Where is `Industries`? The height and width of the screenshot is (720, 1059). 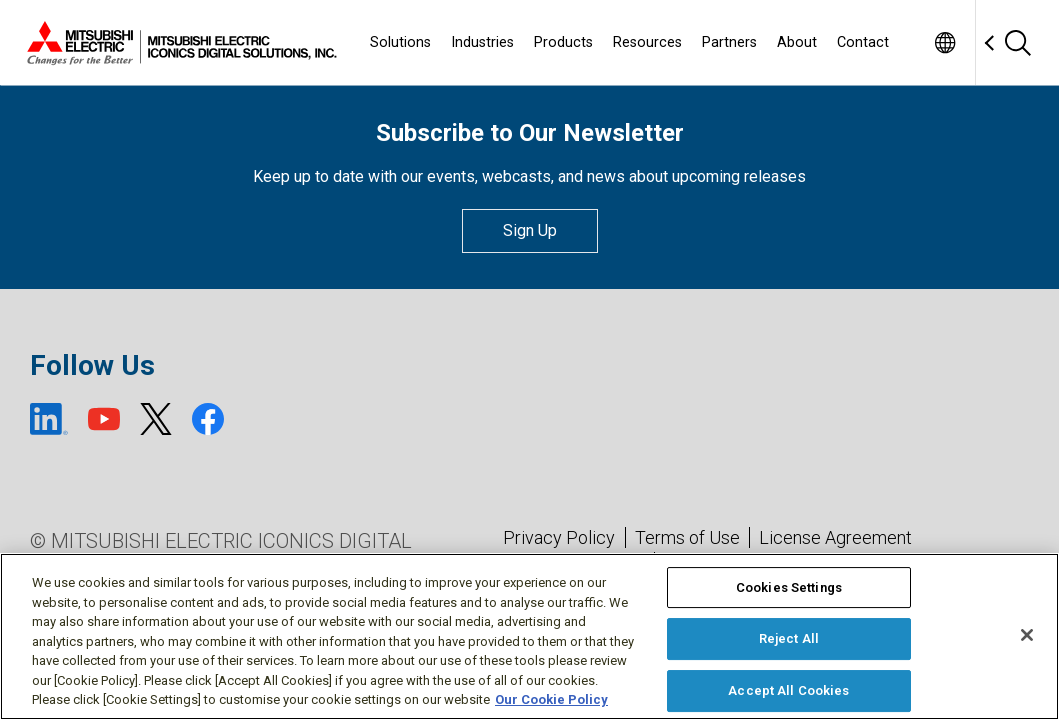 Industries is located at coordinates (482, 42).